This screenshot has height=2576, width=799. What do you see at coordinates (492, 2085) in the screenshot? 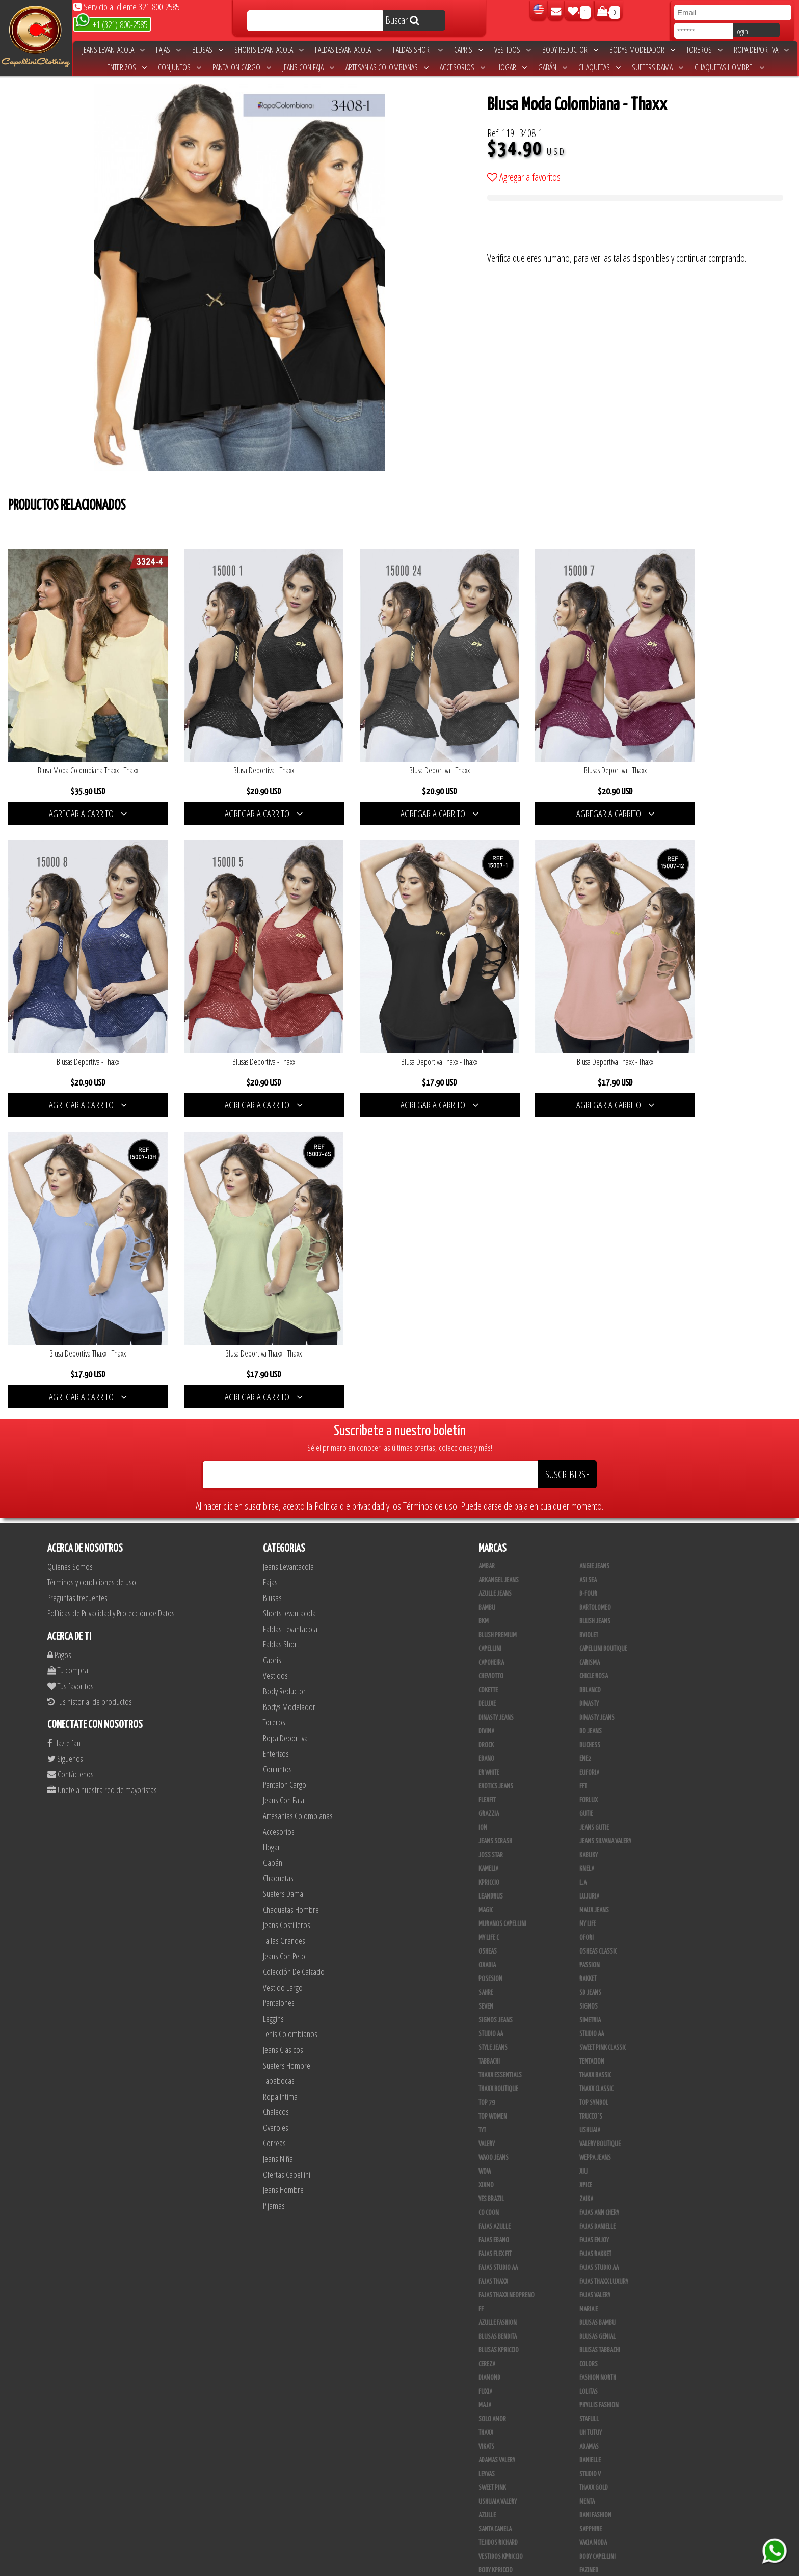
I see `Solo Amor` at bounding box center [492, 2085].